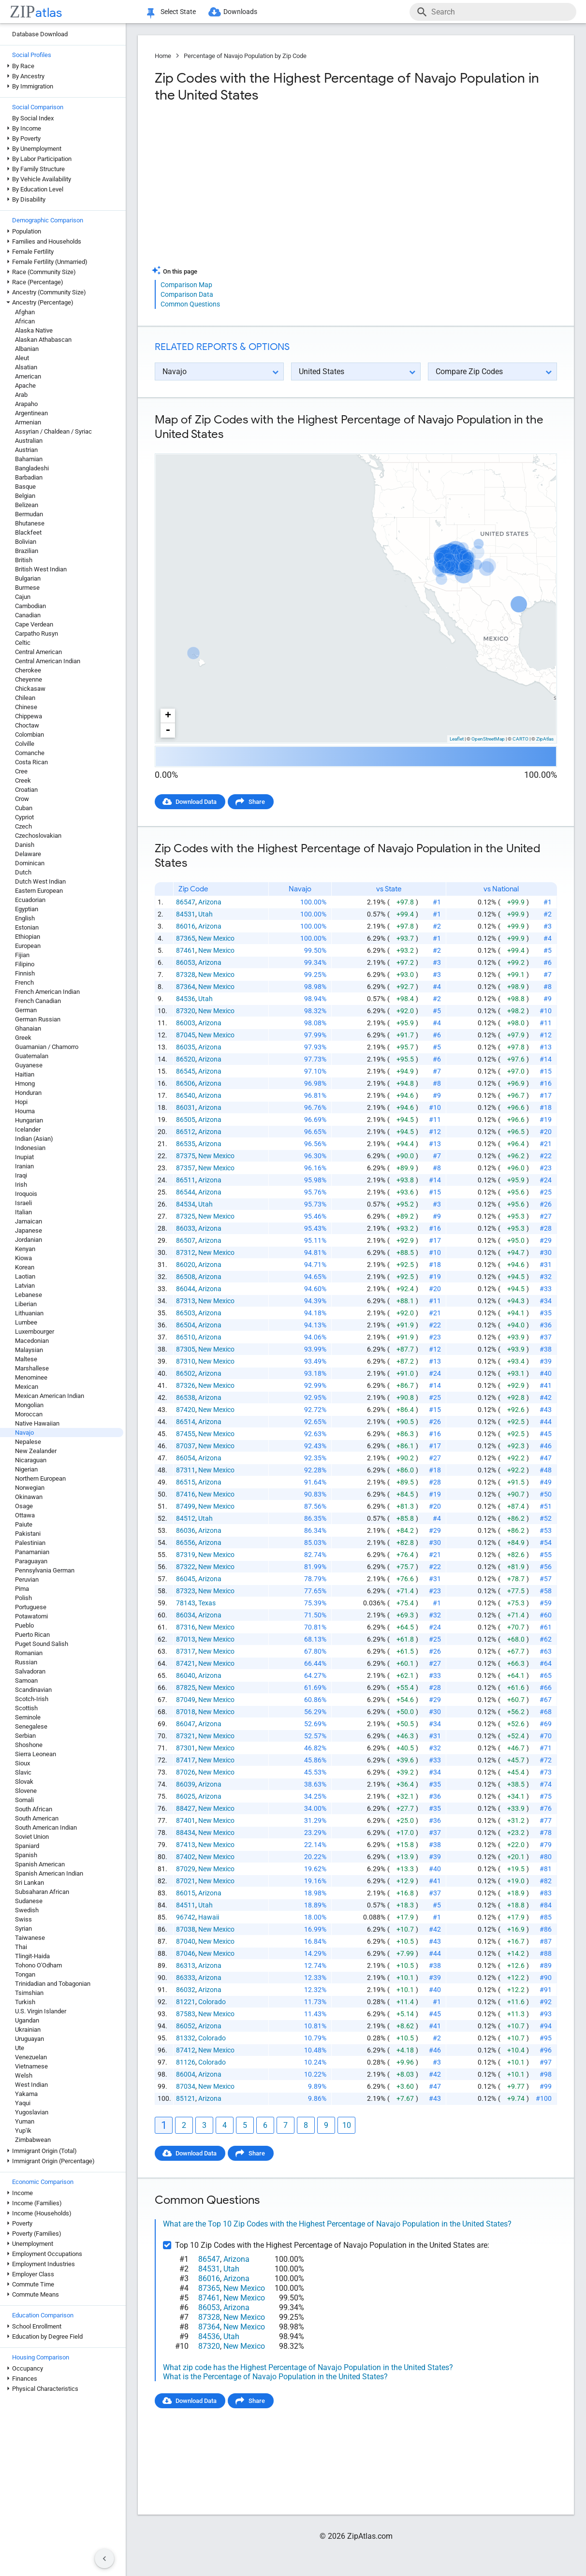  Describe the element at coordinates (32, 1368) in the screenshot. I see `Marshallese` at that location.